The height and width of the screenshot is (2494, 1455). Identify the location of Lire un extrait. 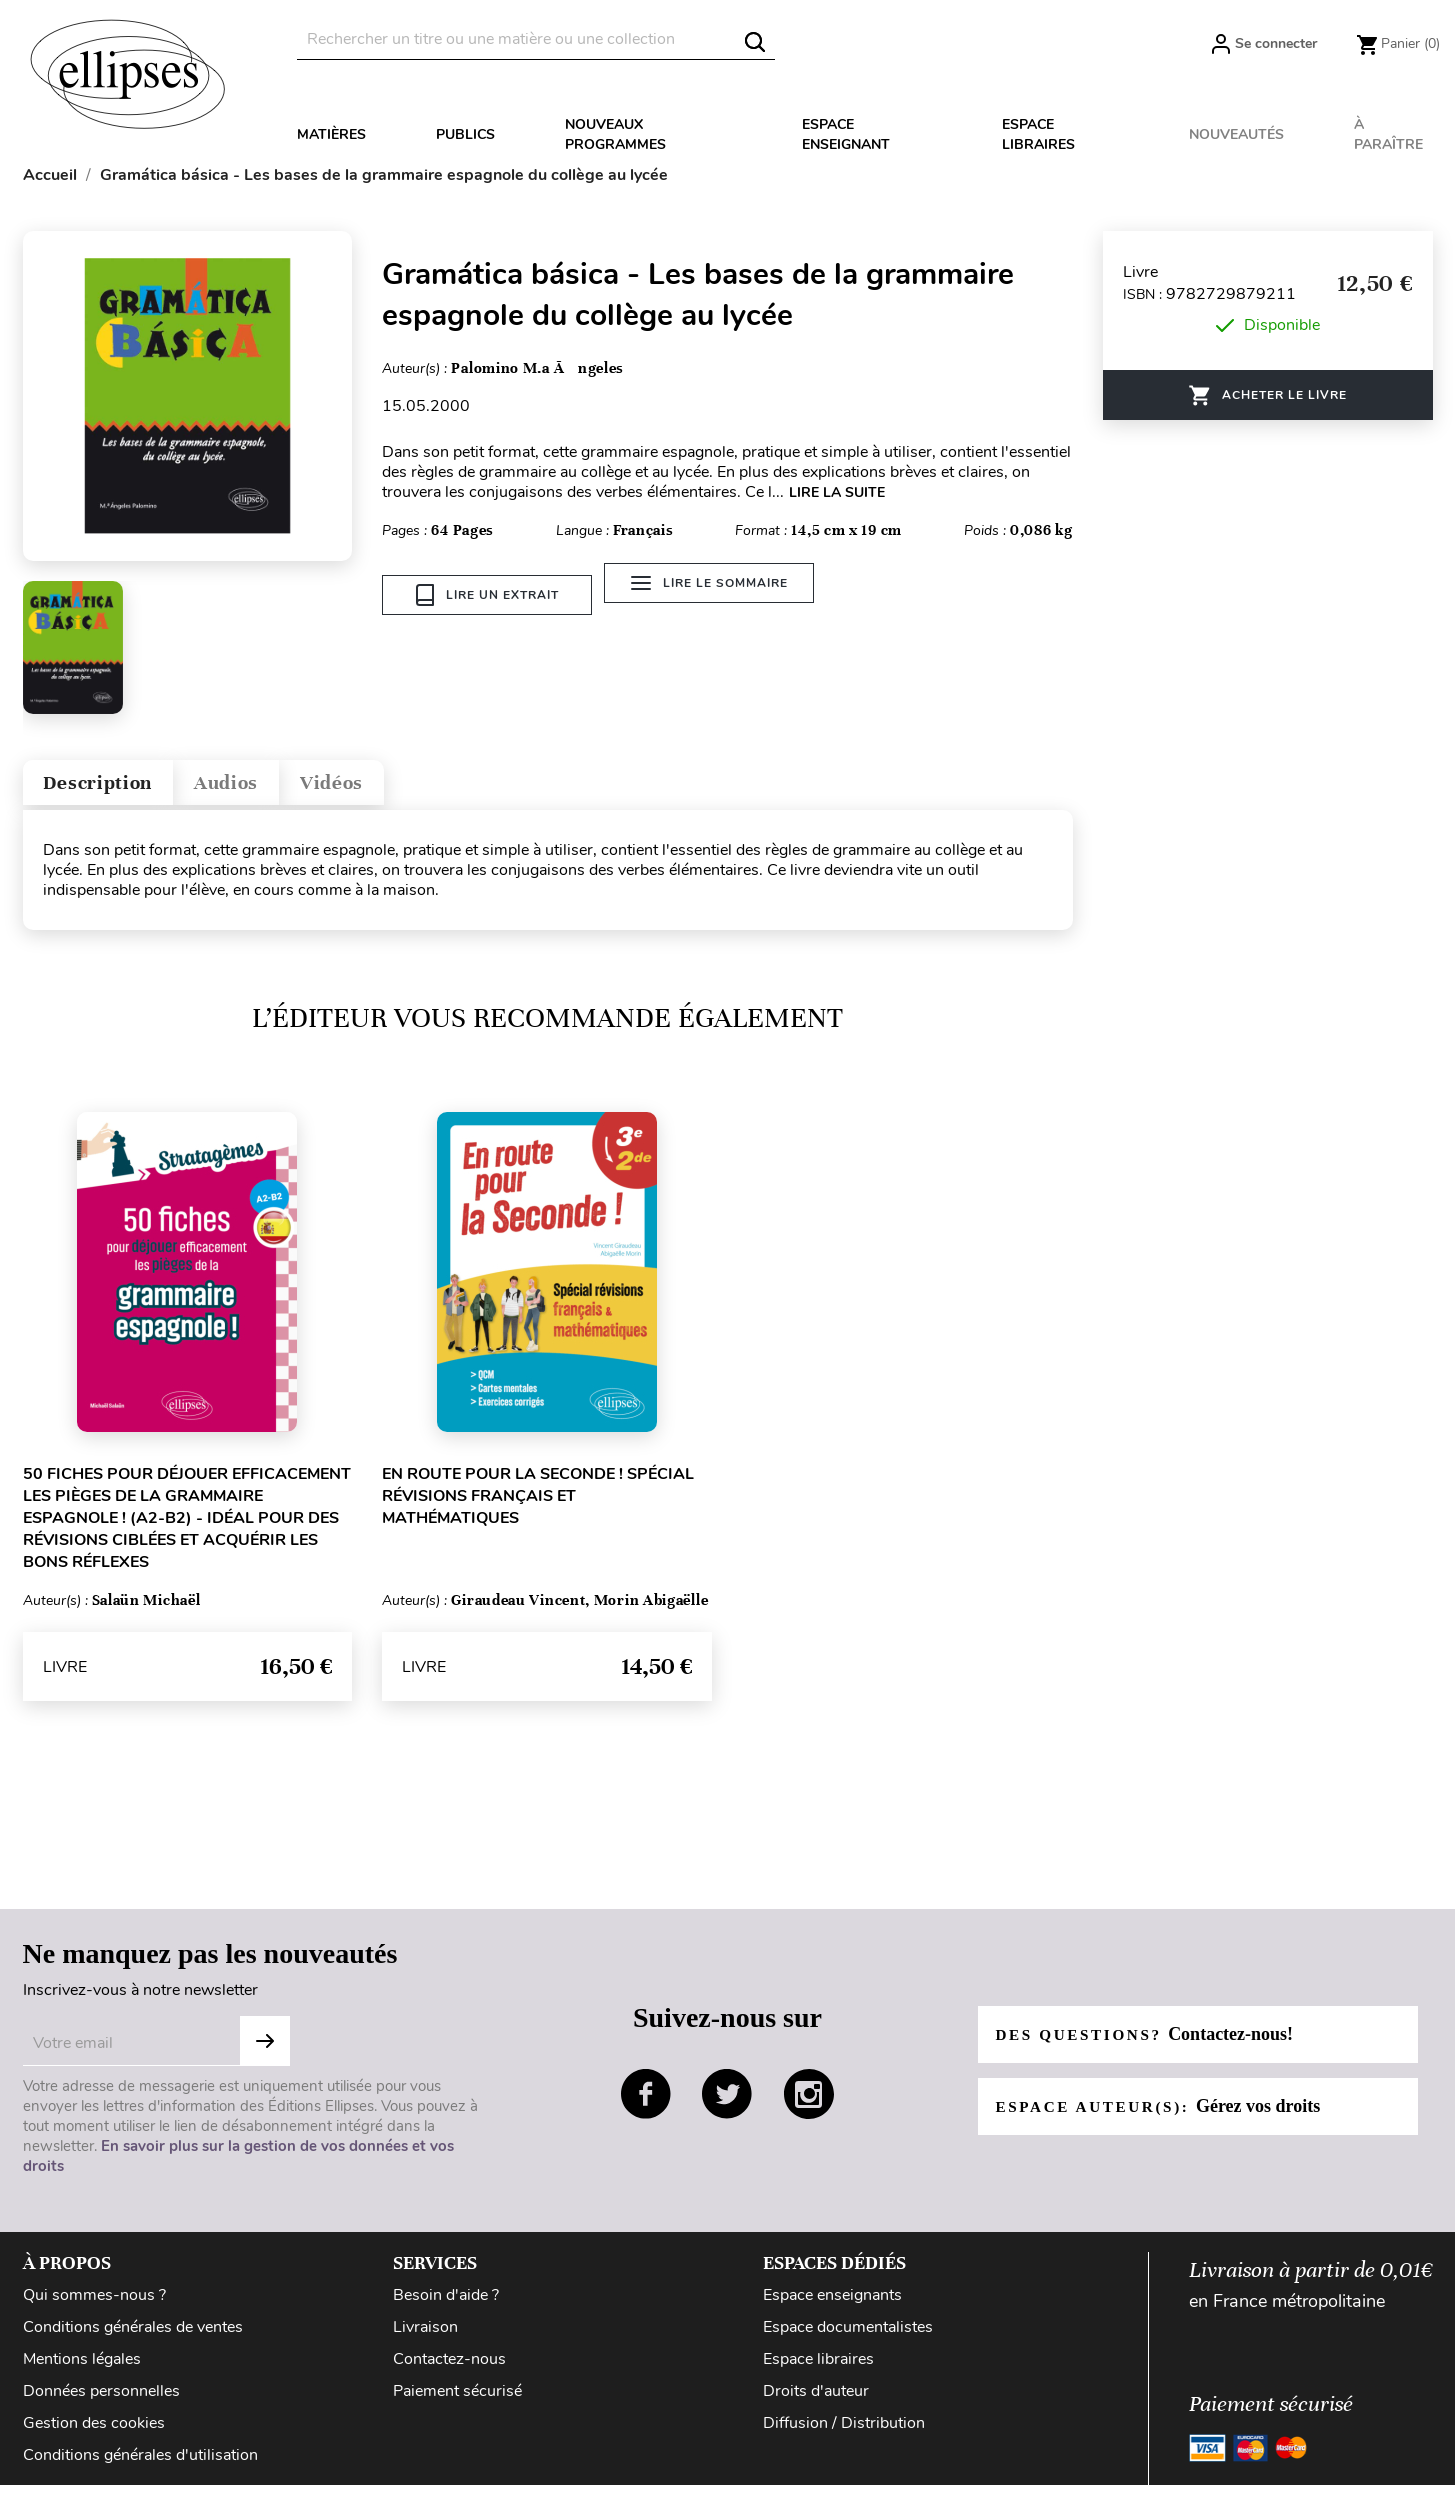
(487, 595).